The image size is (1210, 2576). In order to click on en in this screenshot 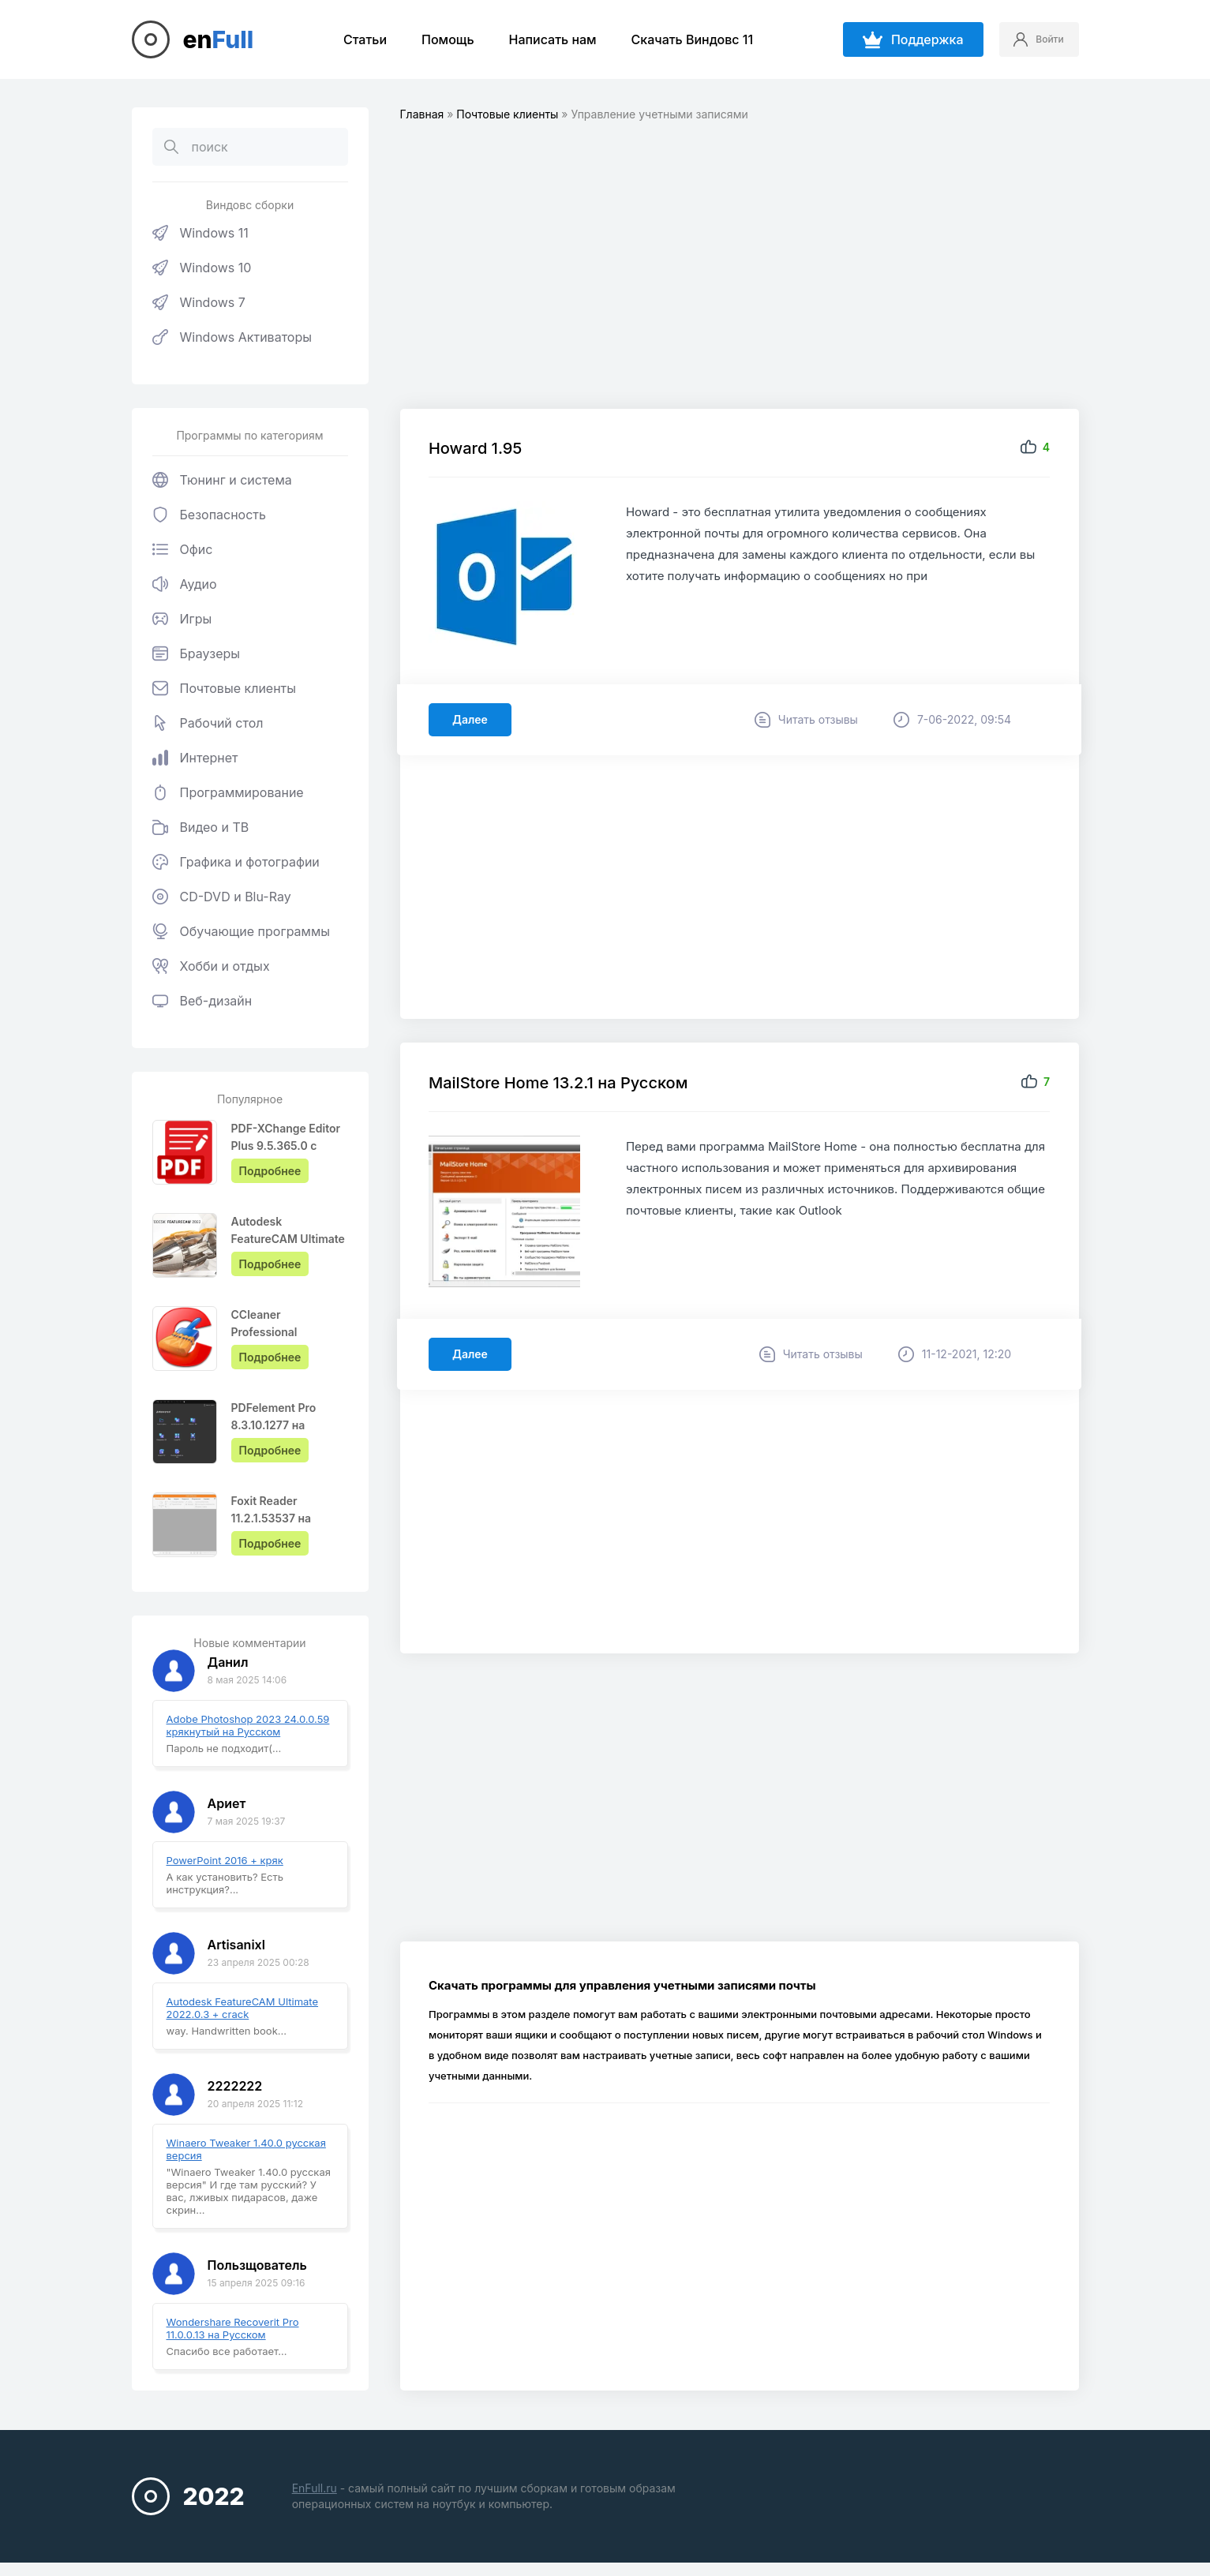, I will do `click(218, 39)`.